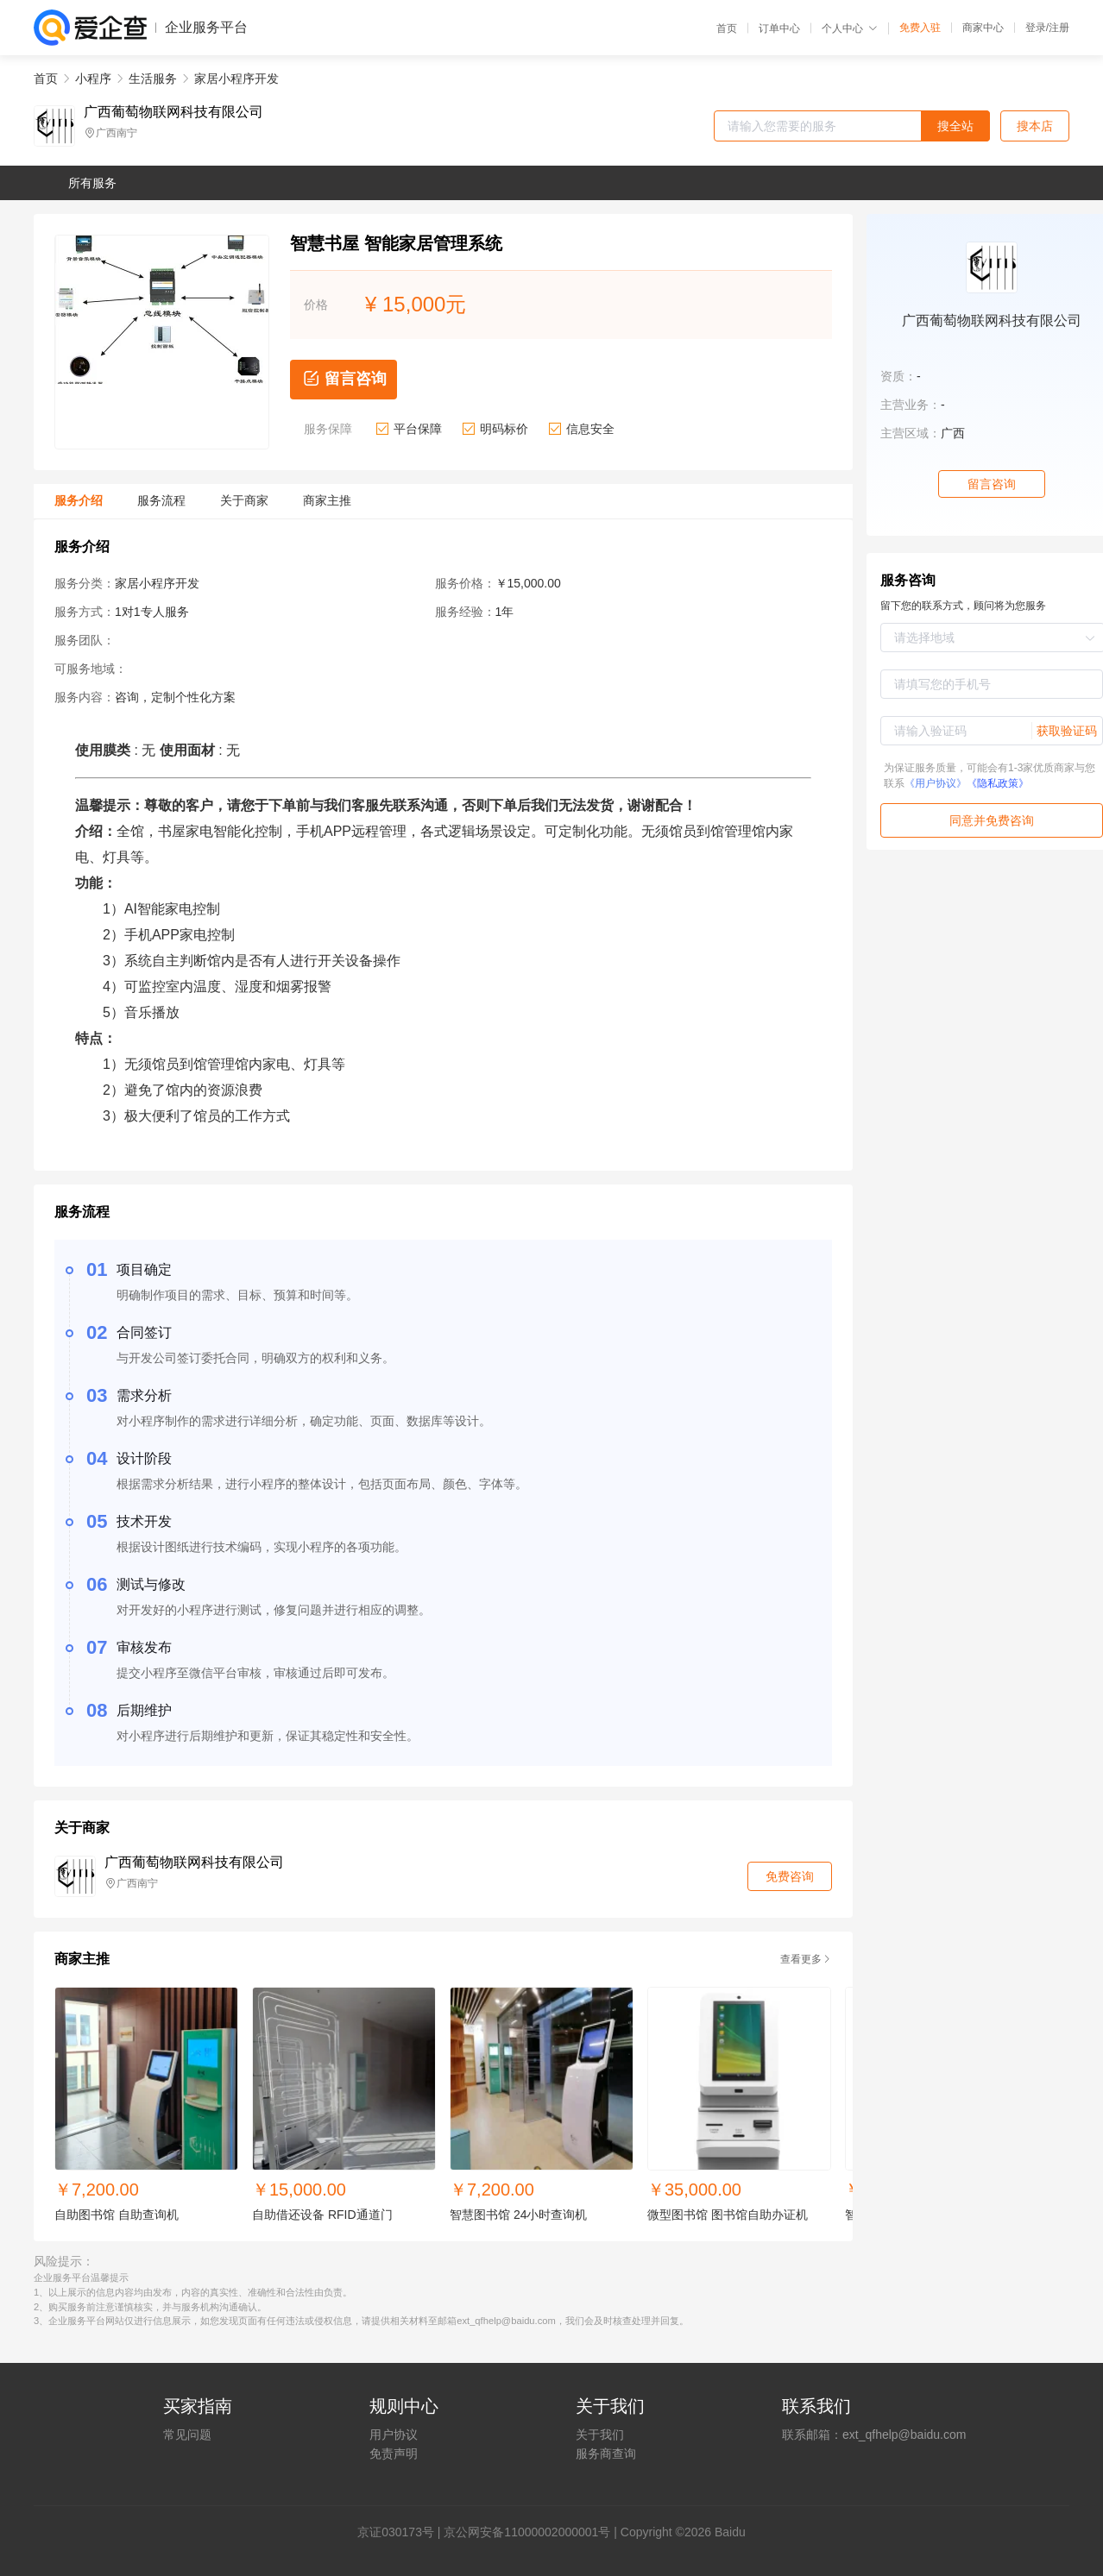  What do you see at coordinates (187, 2434) in the screenshot?
I see `常见问题` at bounding box center [187, 2434].